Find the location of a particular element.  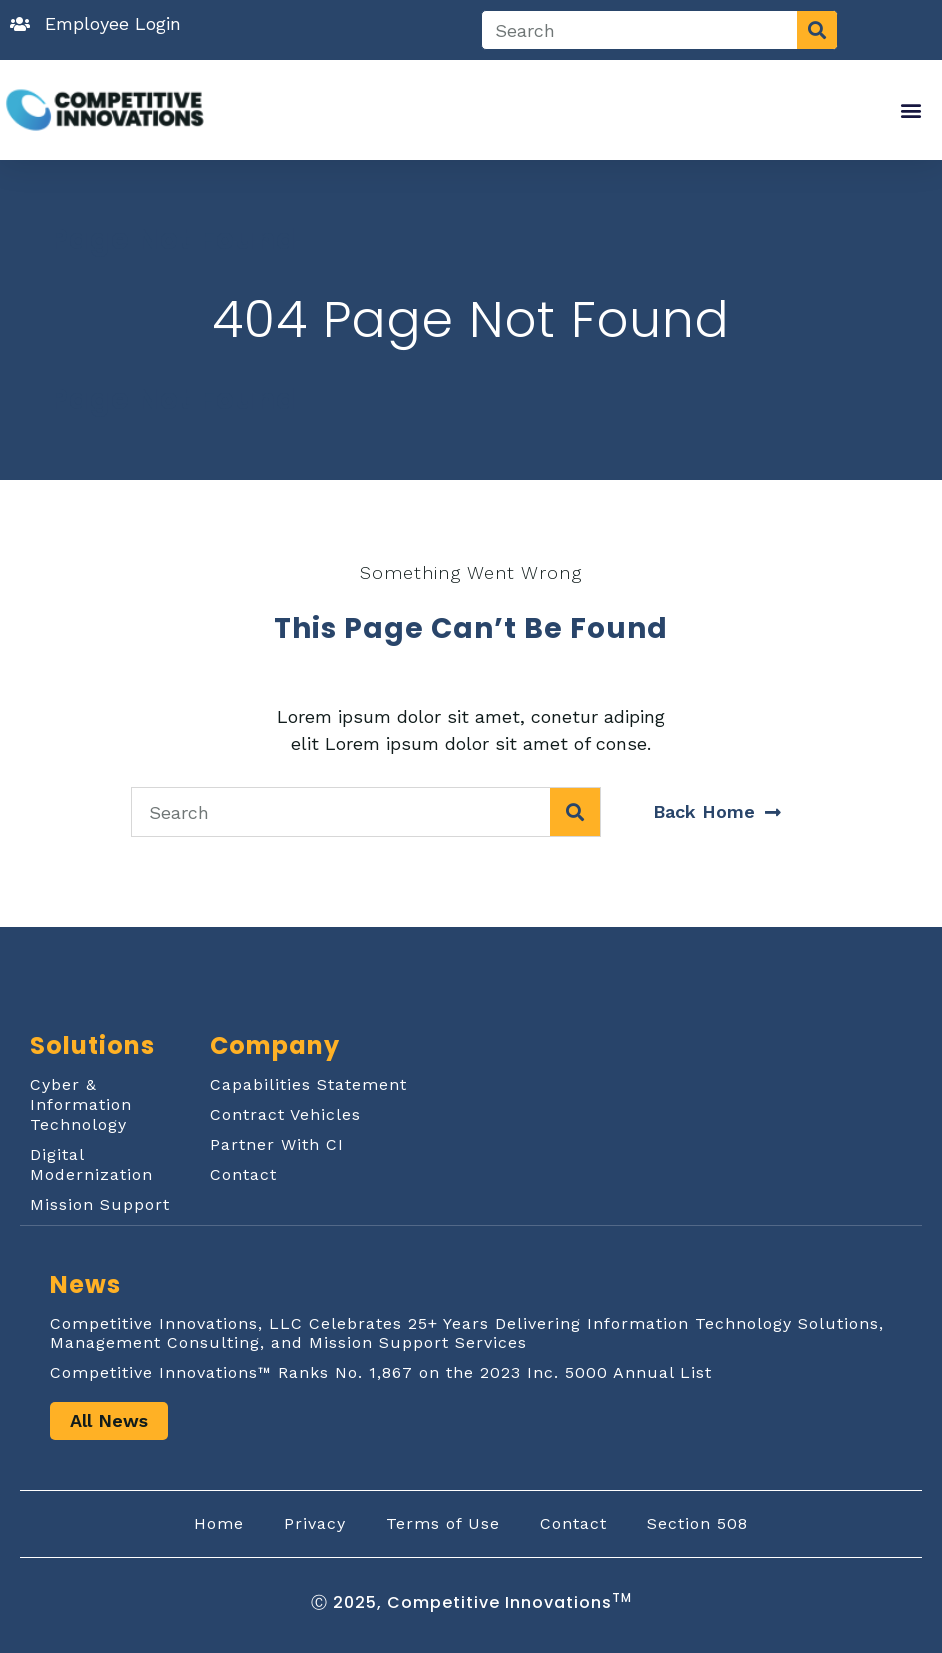

[Search] is located at coordinates (817, 30).